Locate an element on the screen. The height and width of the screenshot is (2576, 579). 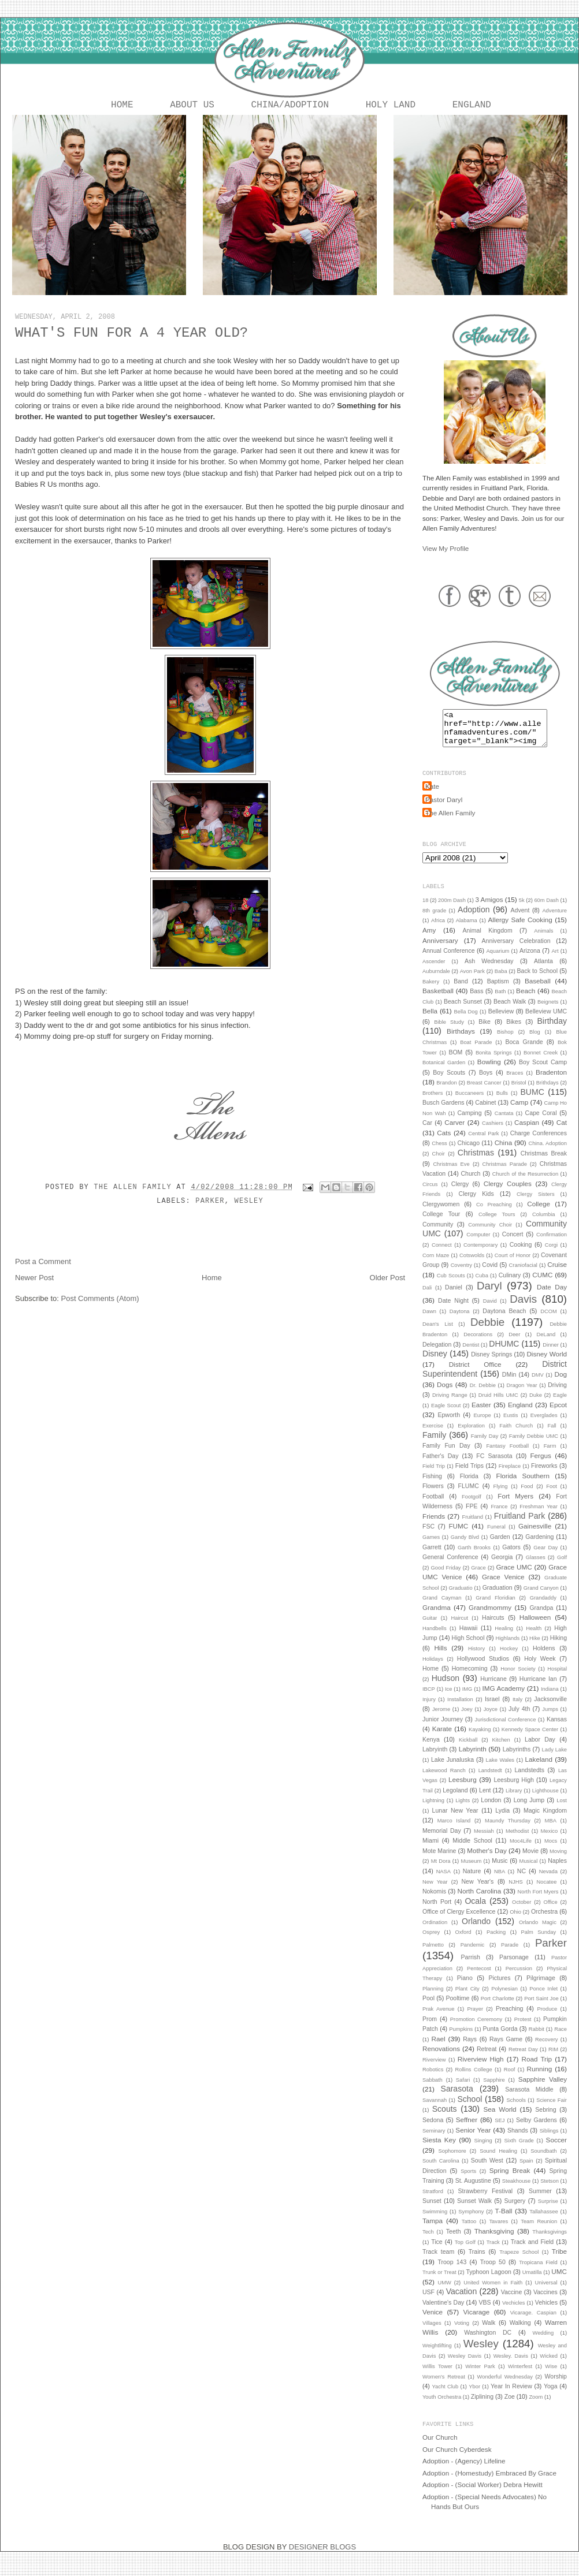
Mote Marine is located at coordinates (439, 1859).